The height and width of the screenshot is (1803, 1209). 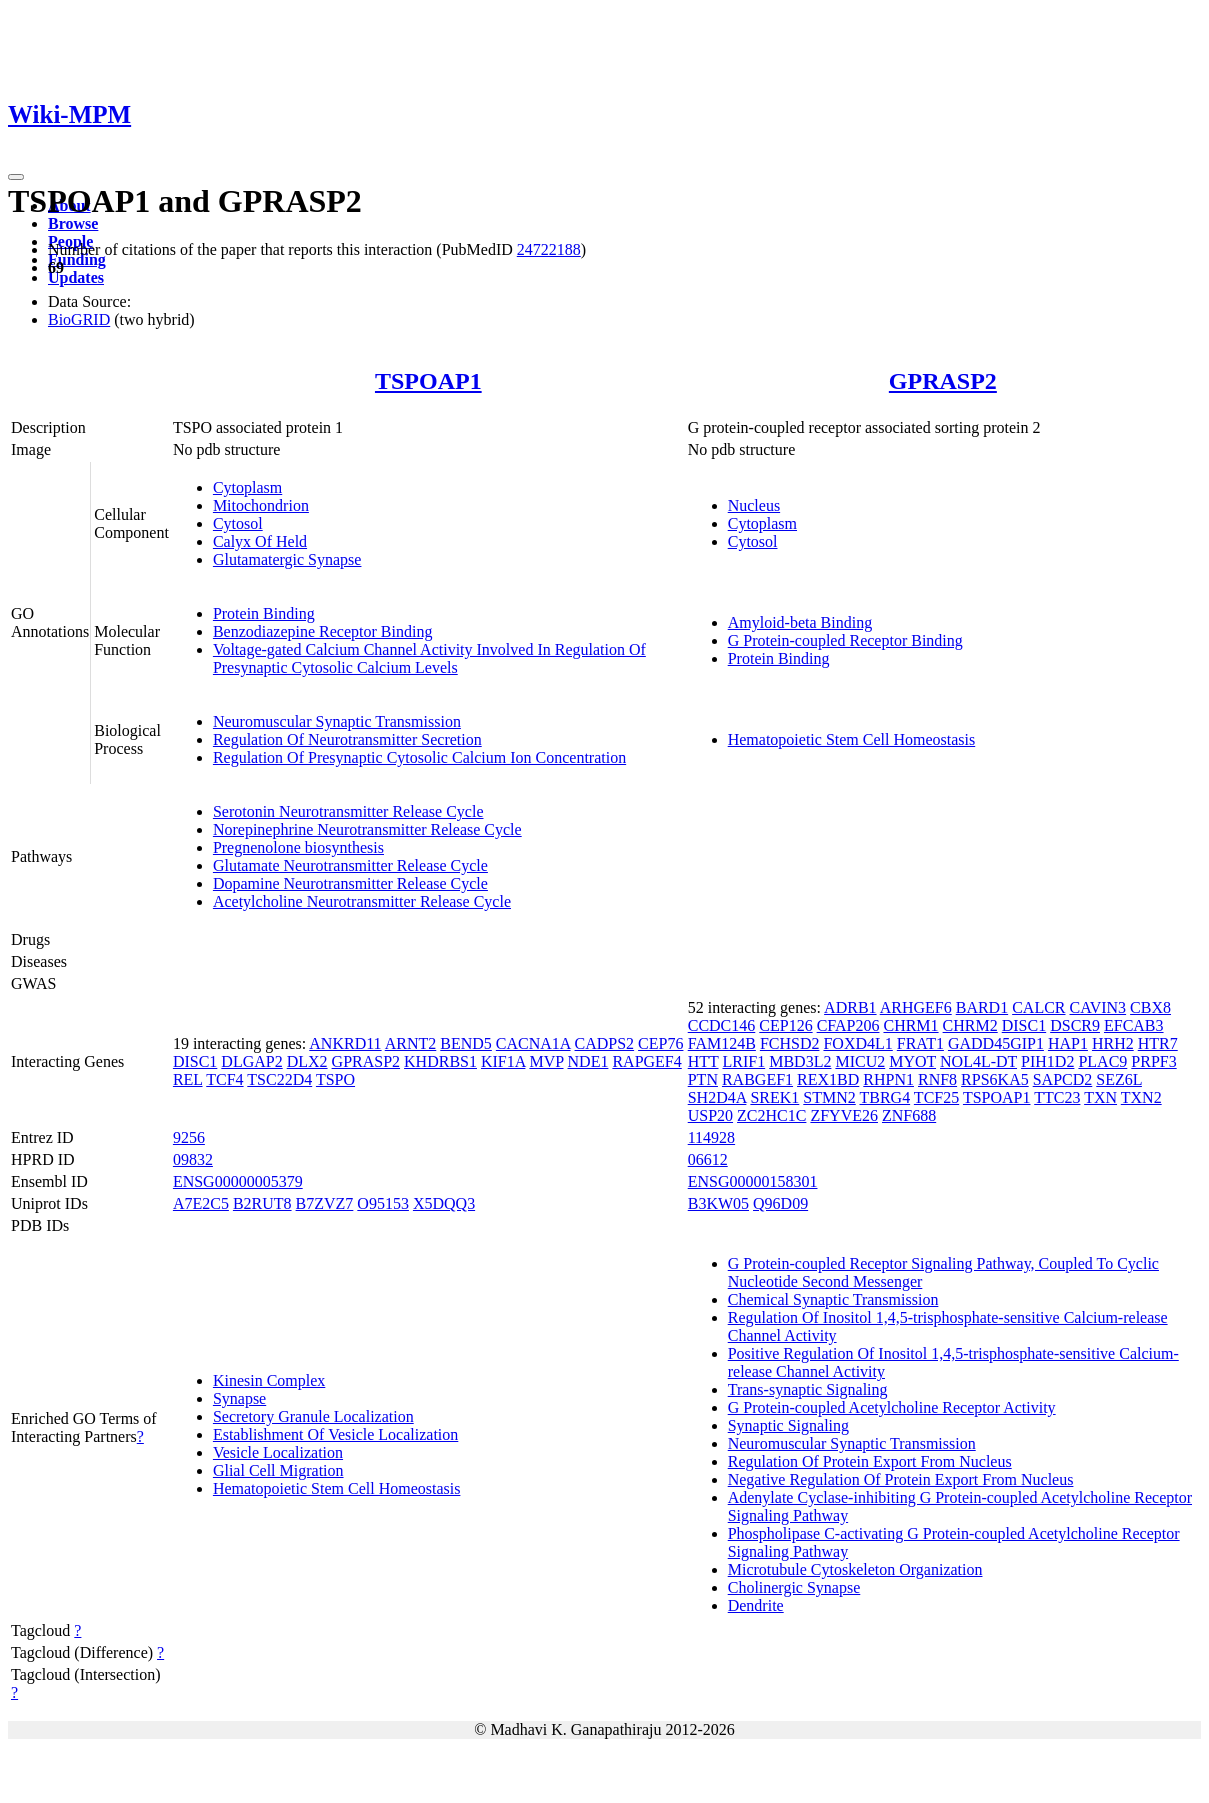 I want to click on DISC1, so click(x=195, y=1061).